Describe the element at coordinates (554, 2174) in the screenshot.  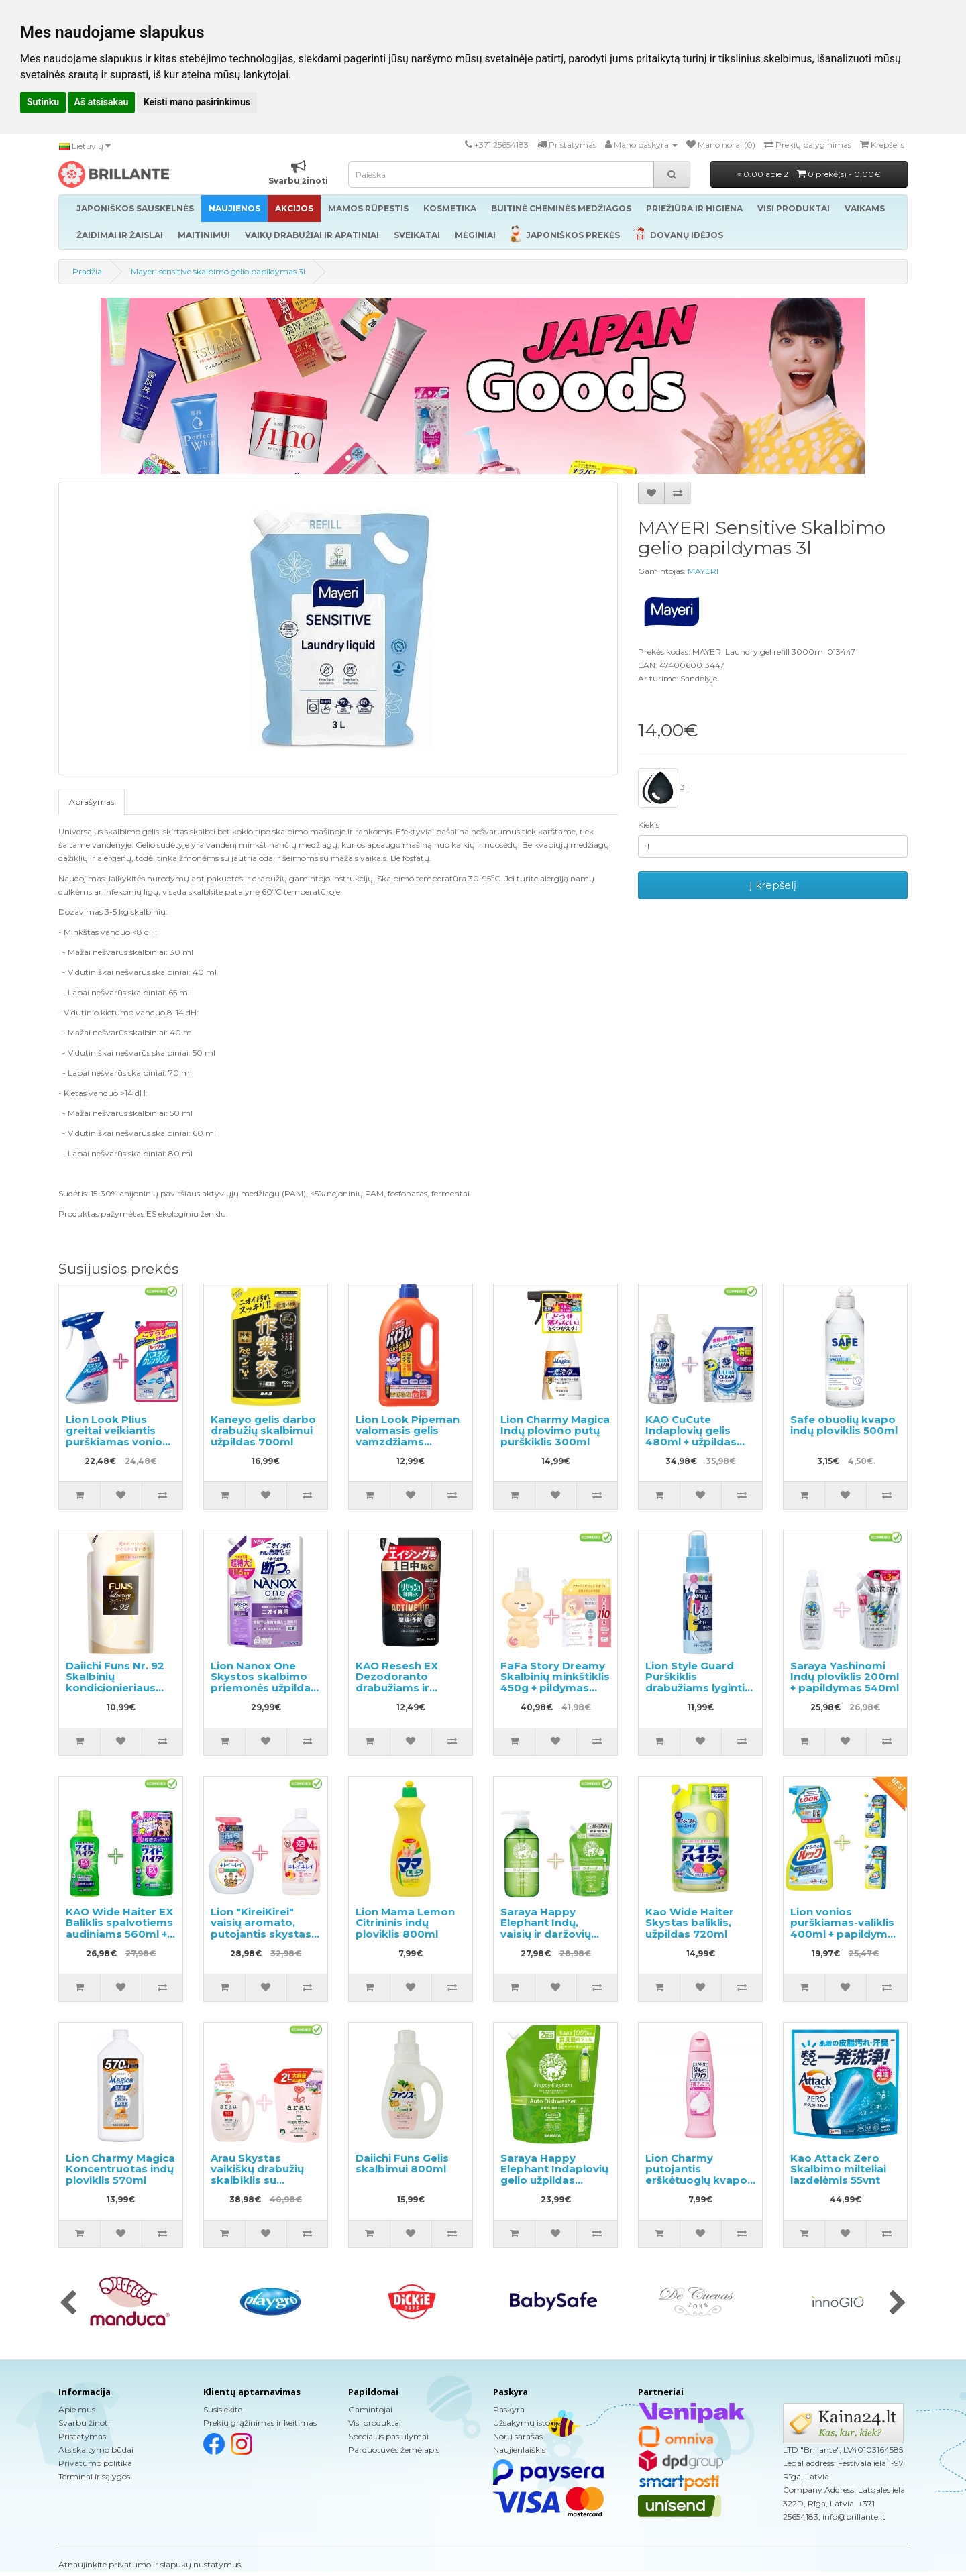
I see `Saraya Happy Elephant Indaplovių gelio užpildas 800ml` at that location.